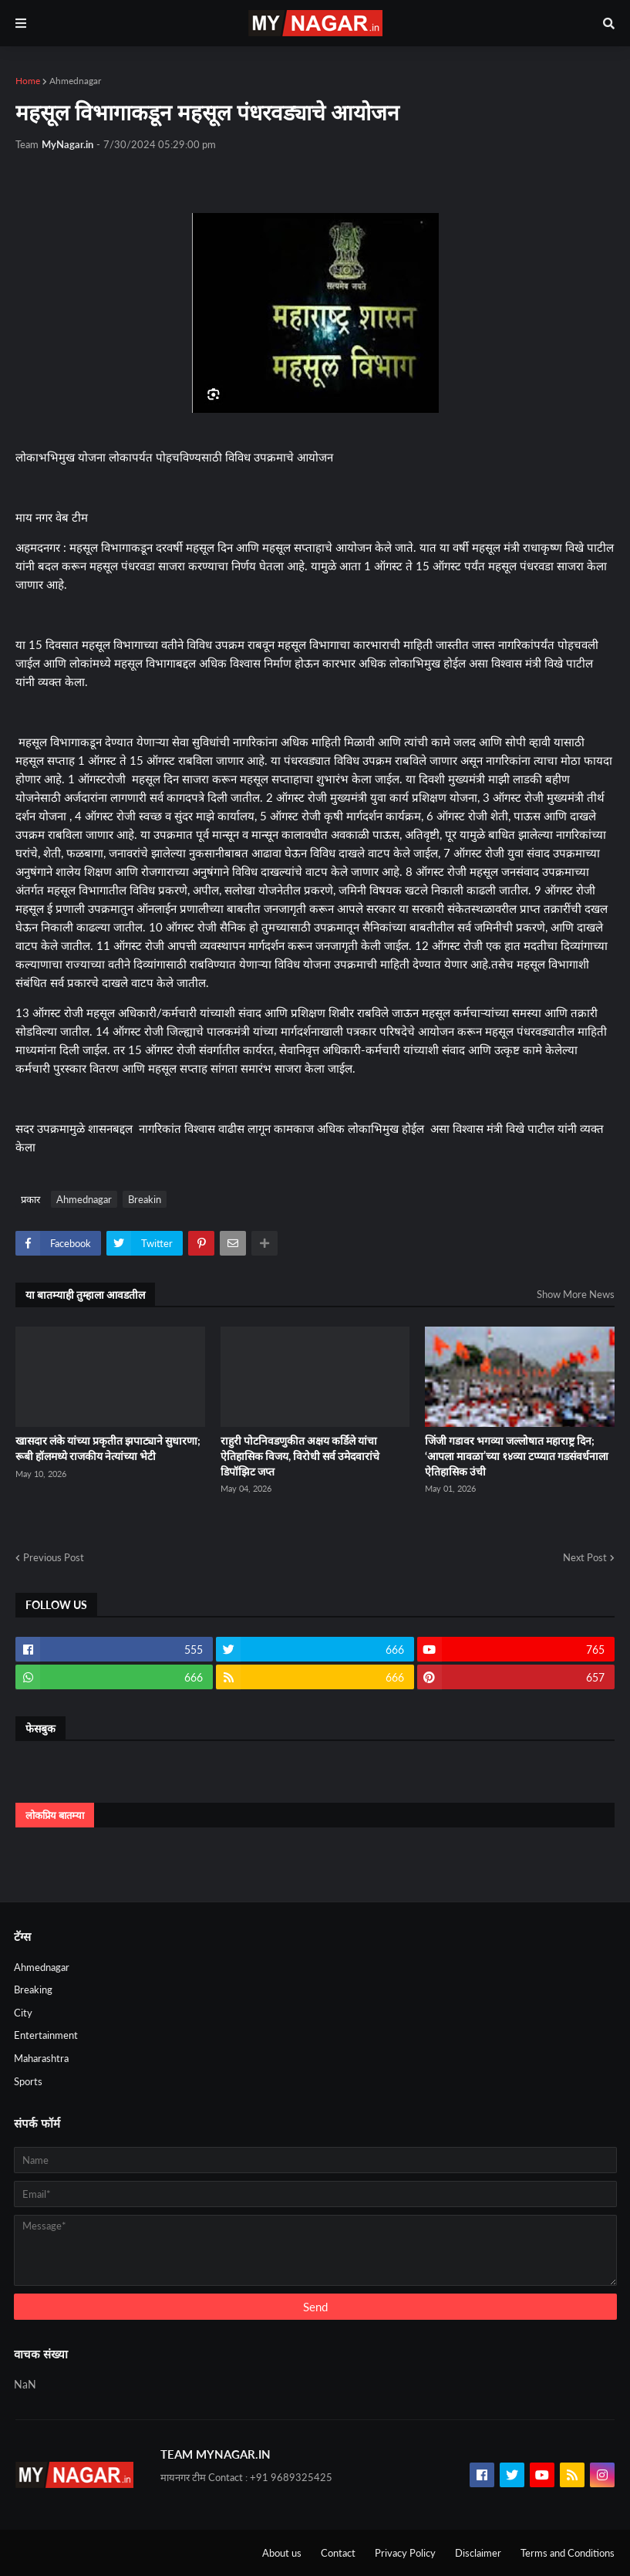  What do you see at coordinates (405, 2553) in the screenshot?
I see `Privacy Policy` at bounding box center [405, 2553].